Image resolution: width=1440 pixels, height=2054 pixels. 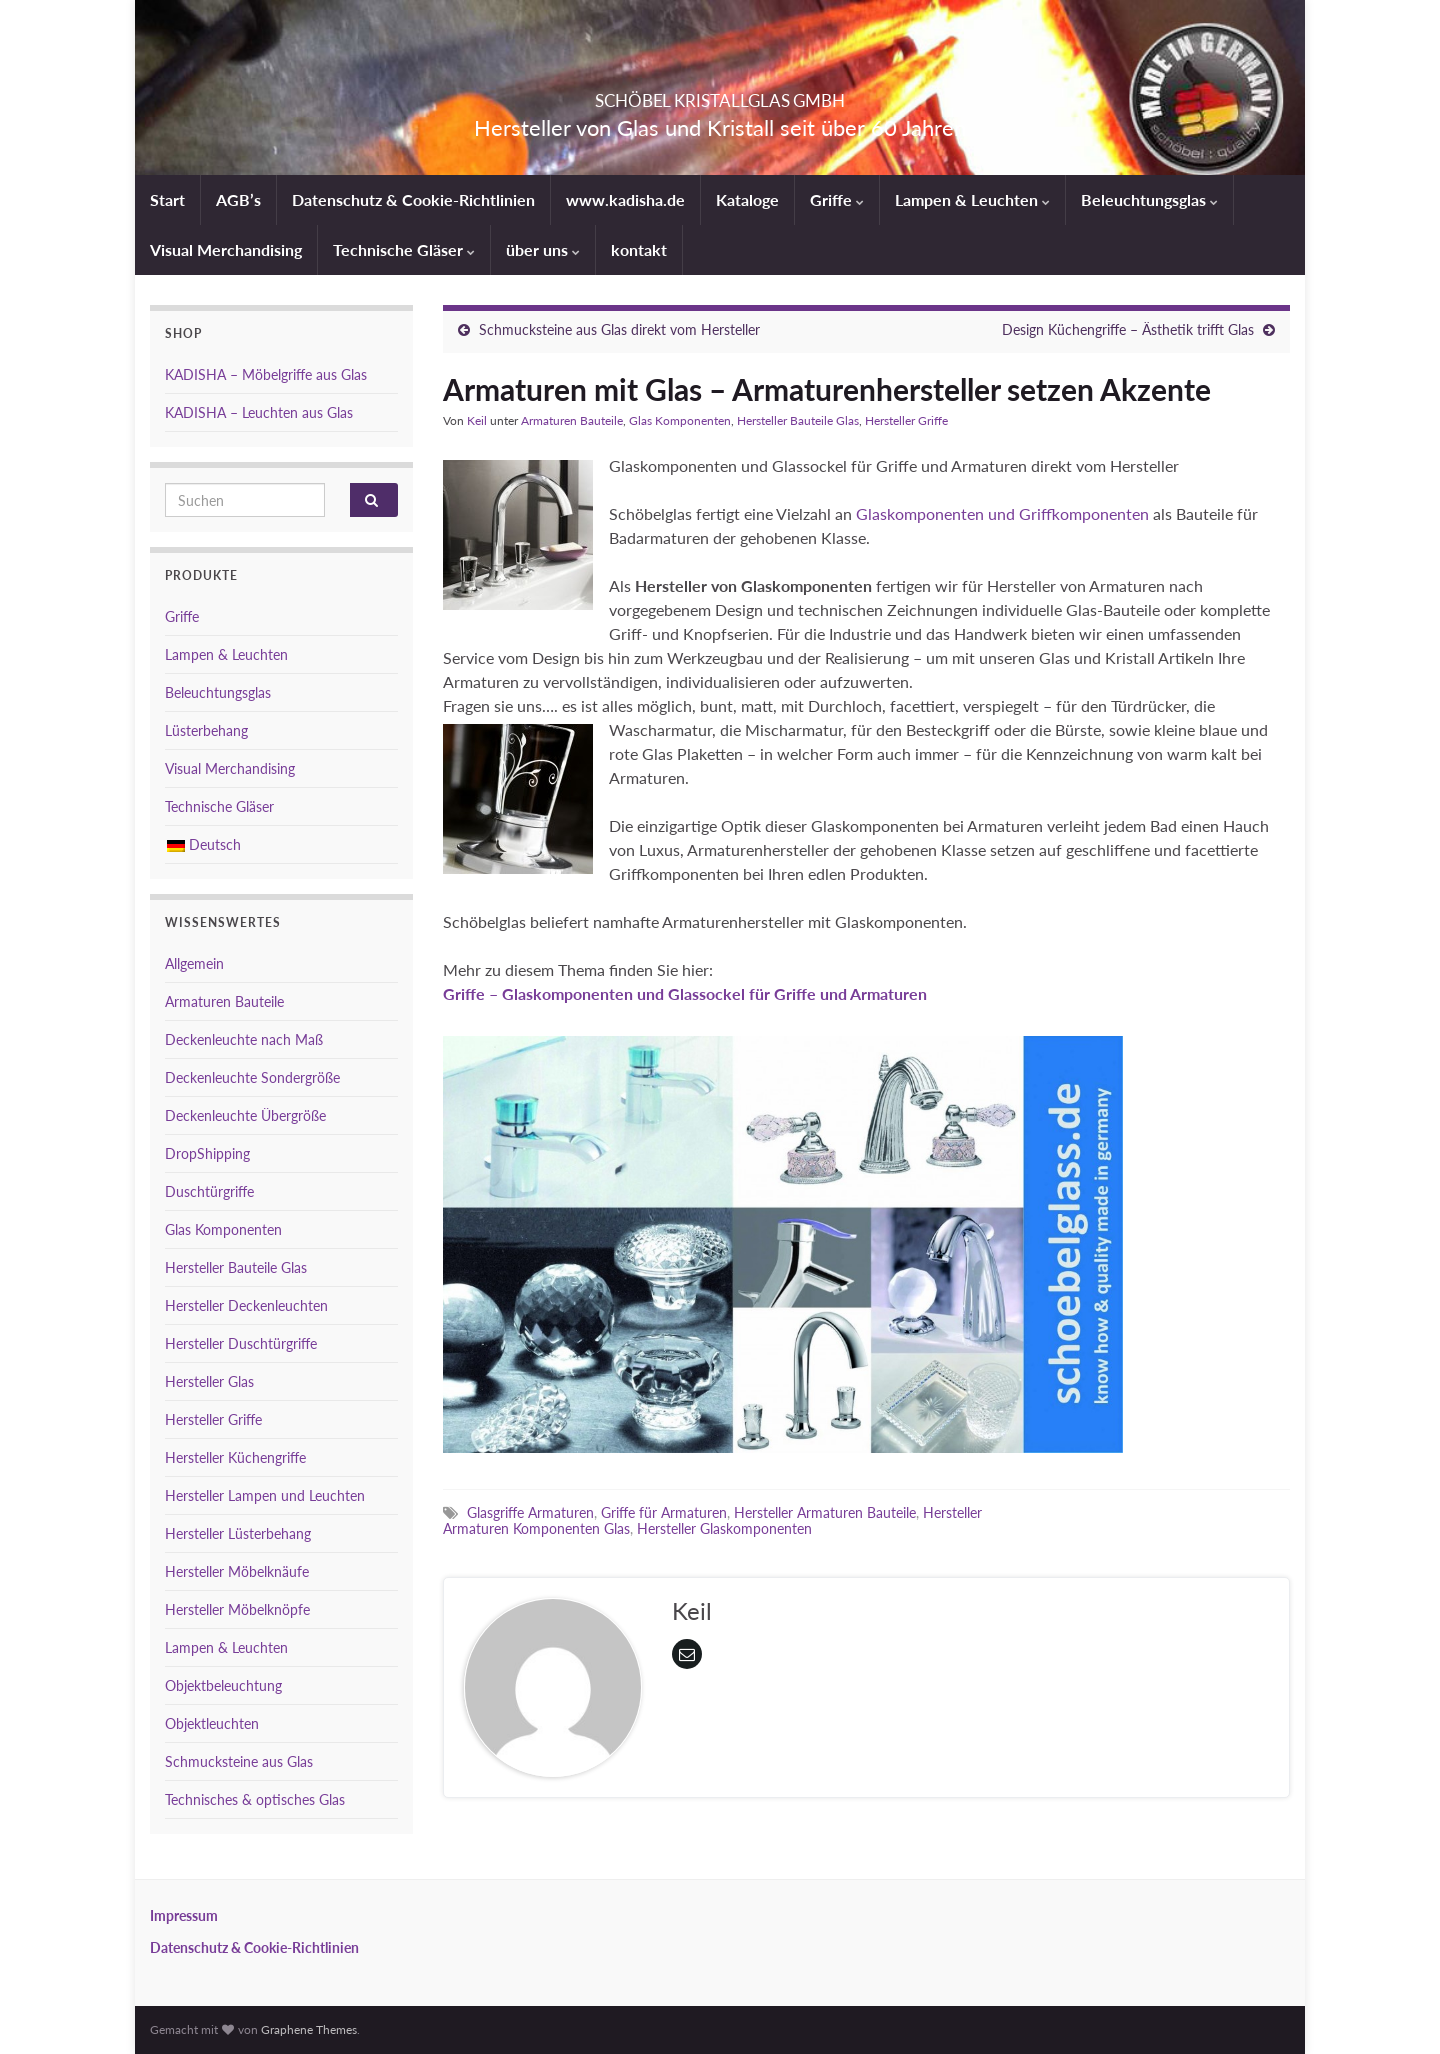 What do you see at coordinates (204, 844) in the screenshot?
I see `Deutsch` at bounding box center [204, 844].